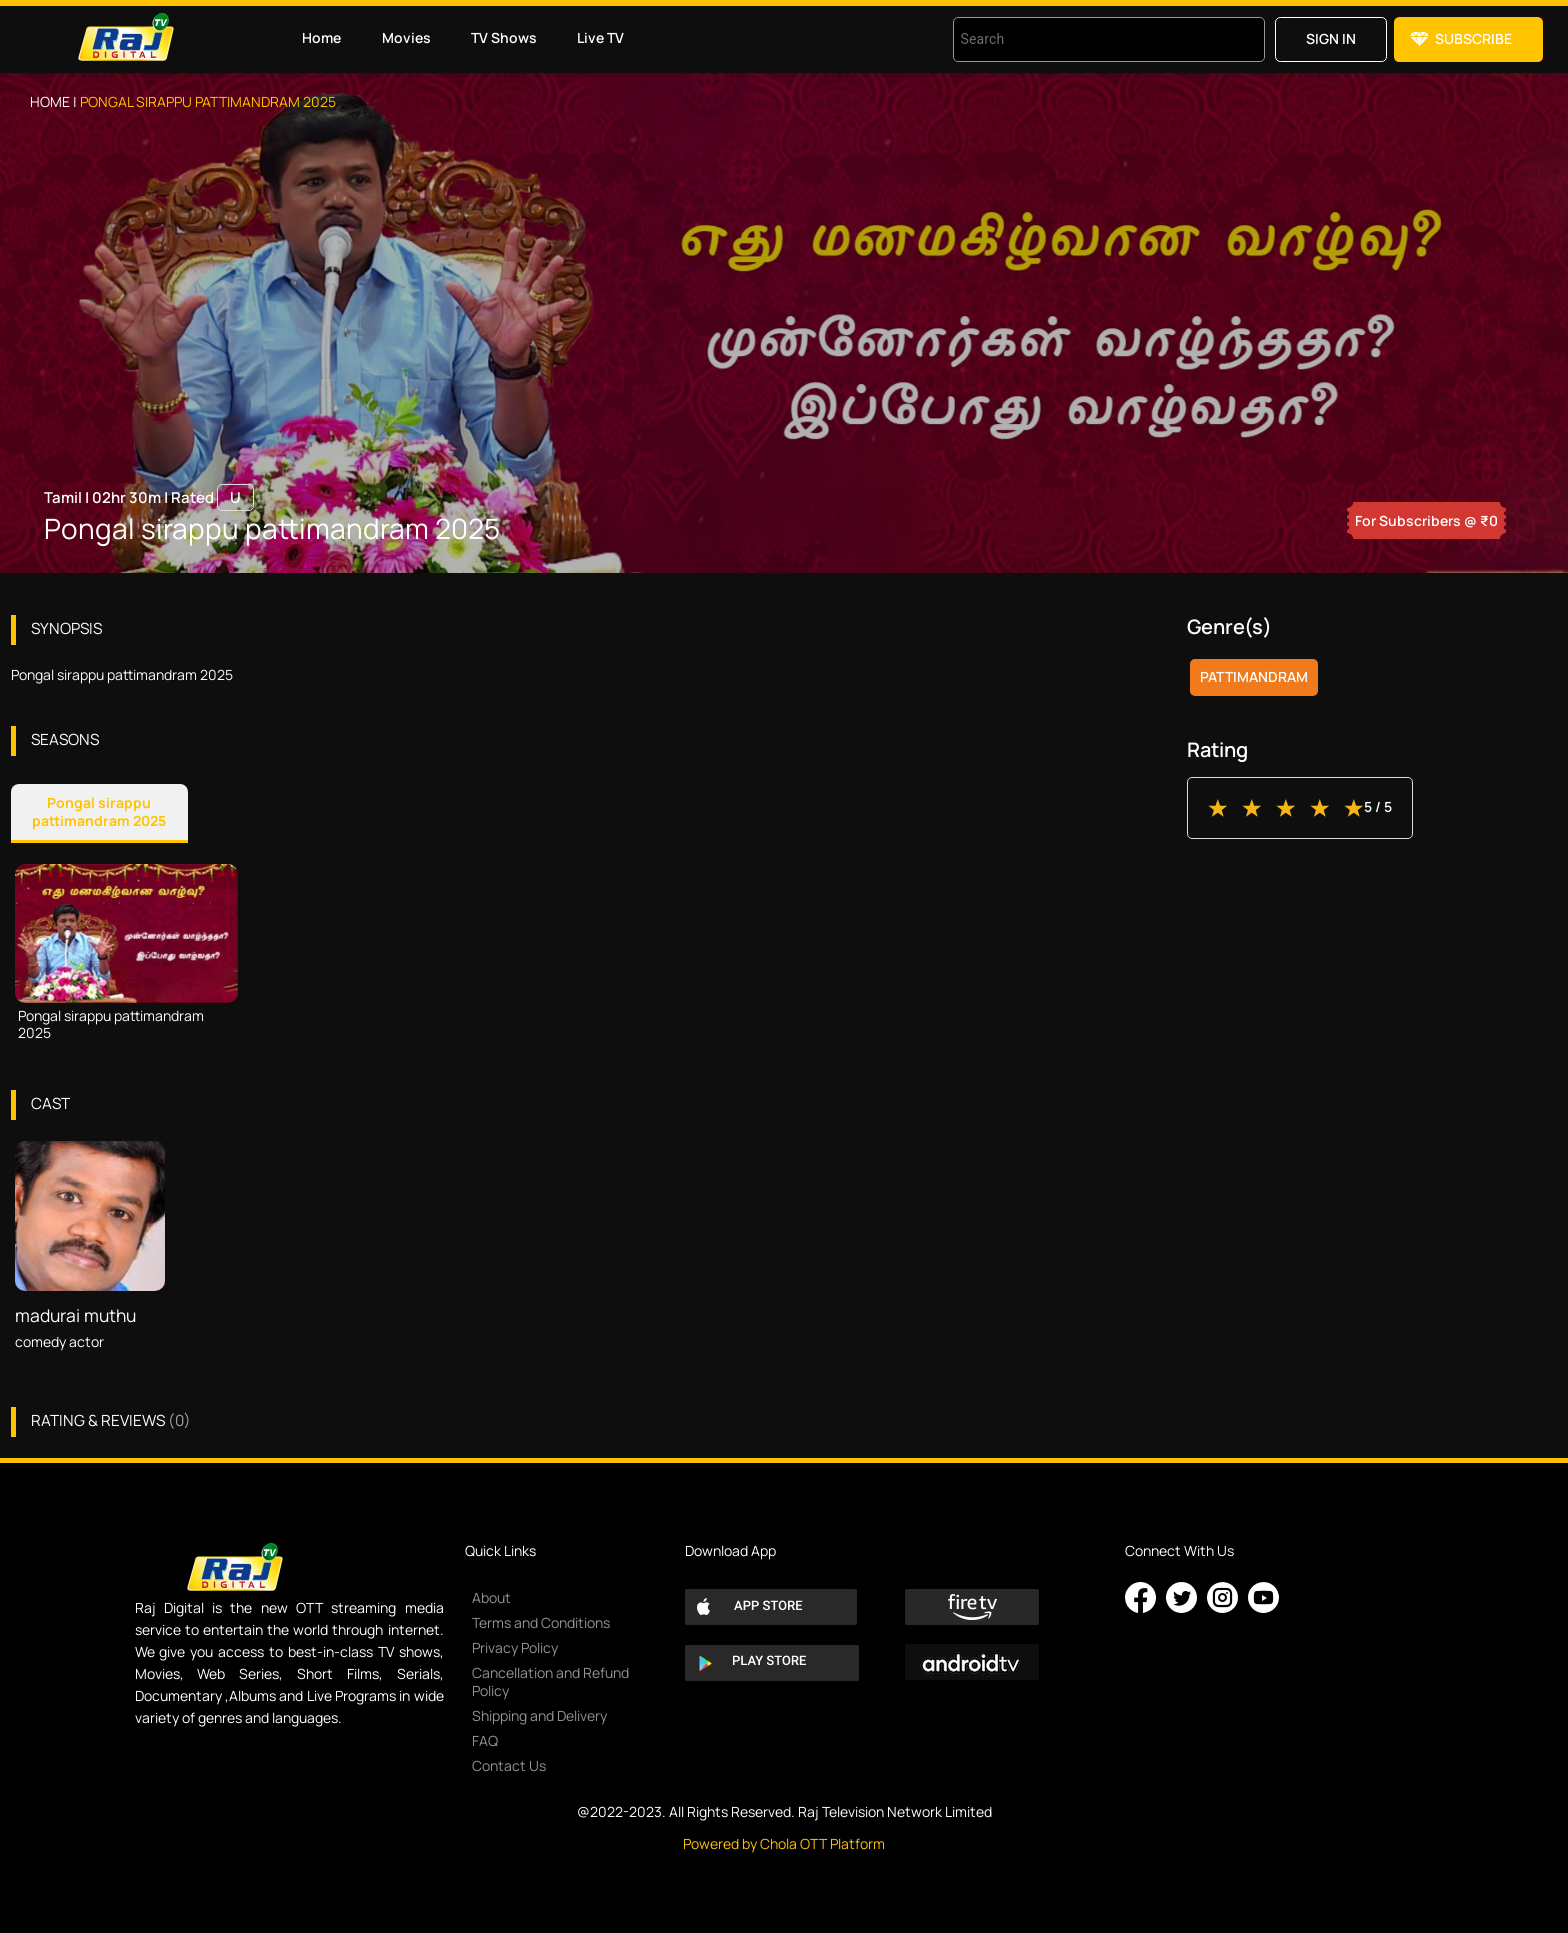 This screenshot has width=1568, height=1933. Describe the element at coordinates (321, 37) in the screenshot. I see `Home` at that location.